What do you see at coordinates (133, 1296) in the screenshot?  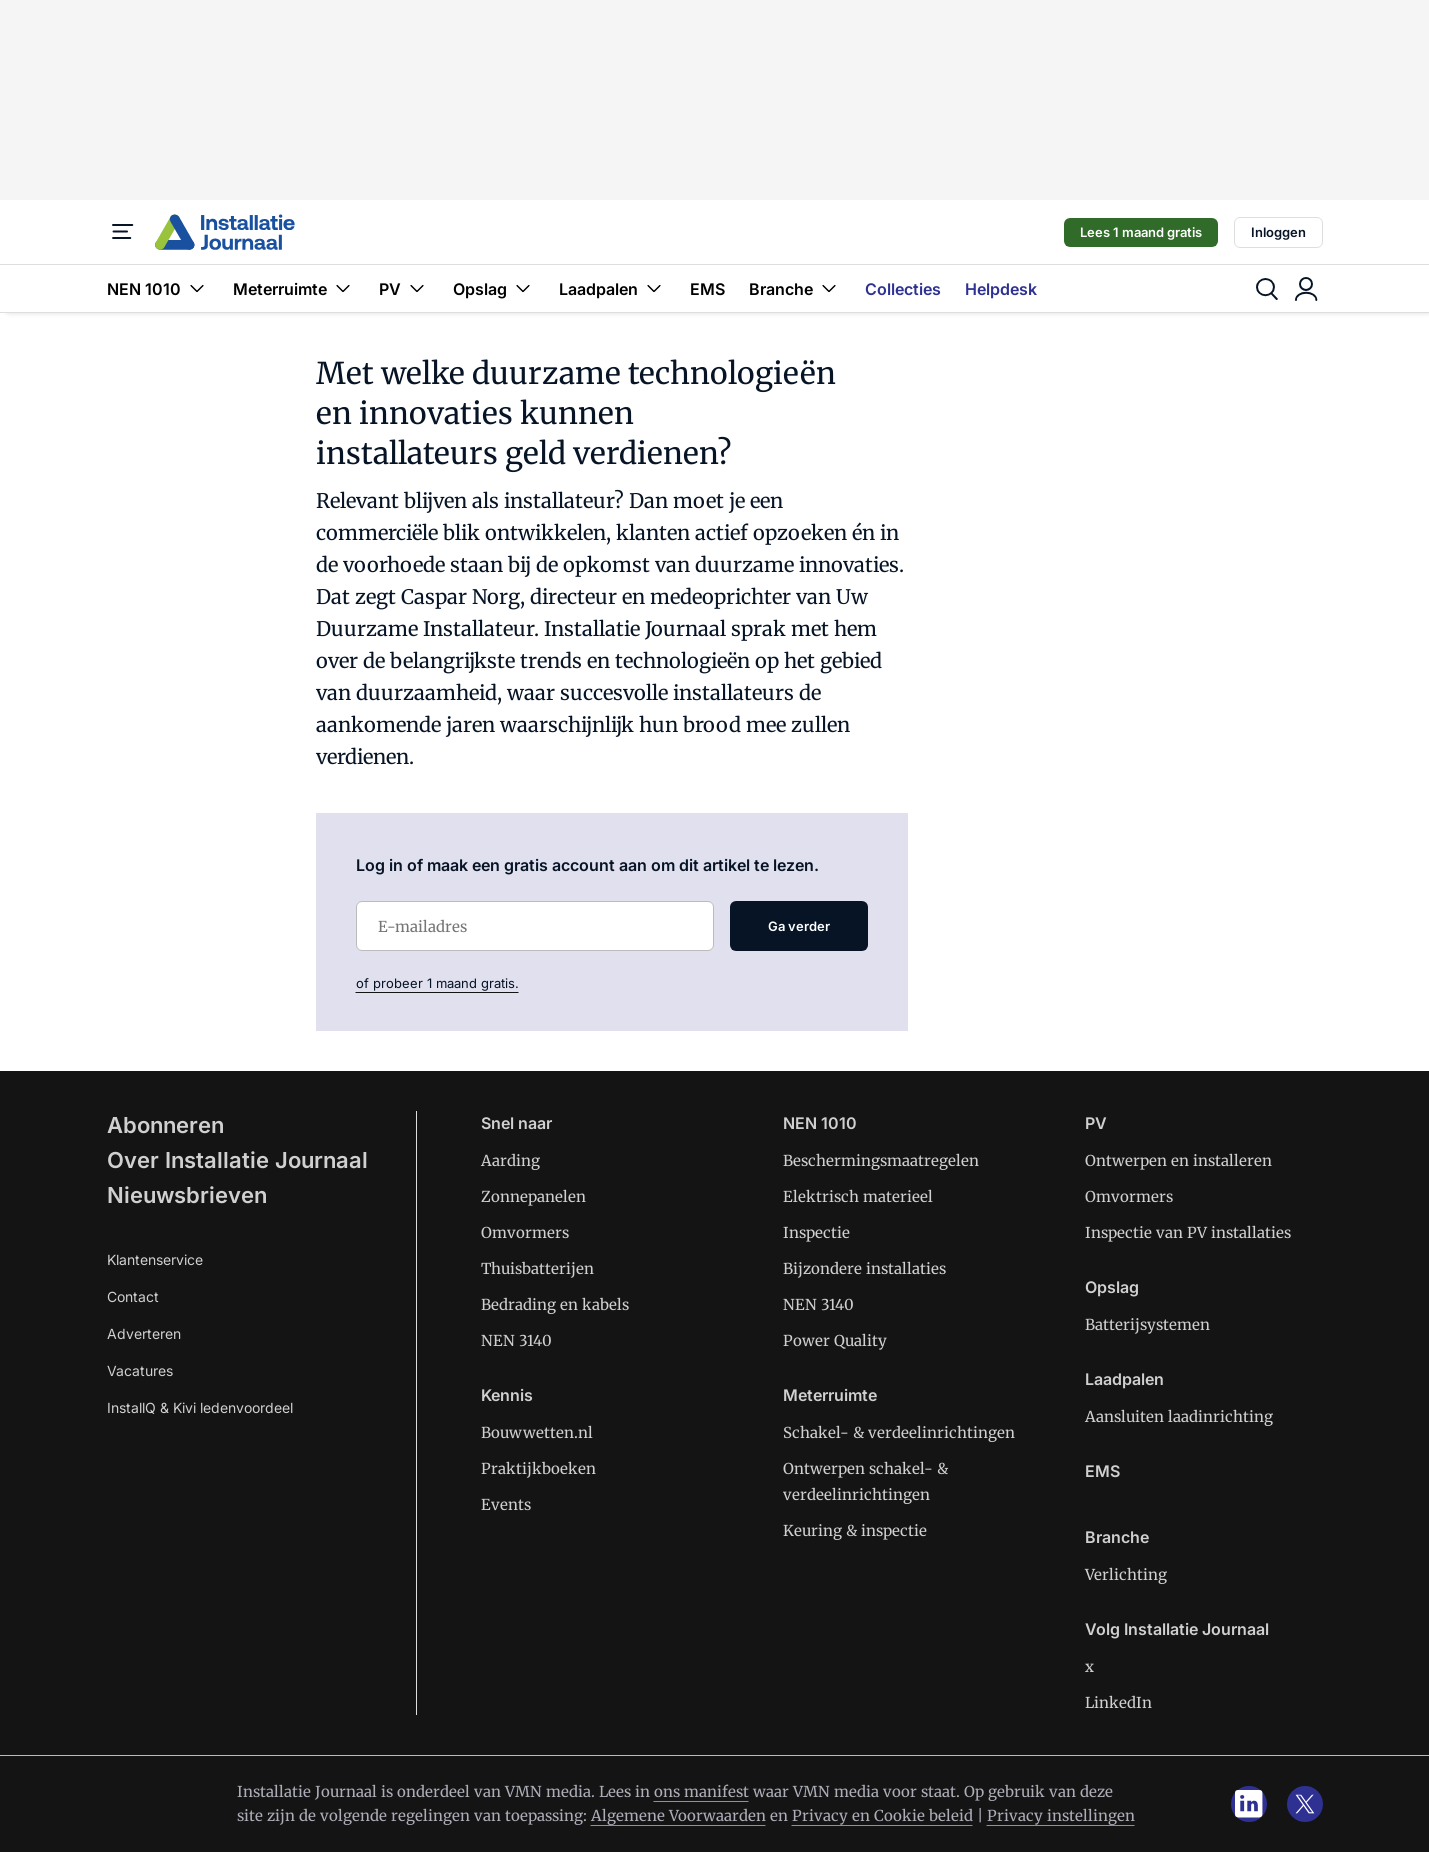 I see `Contact` at bounding box center [133, 1296].